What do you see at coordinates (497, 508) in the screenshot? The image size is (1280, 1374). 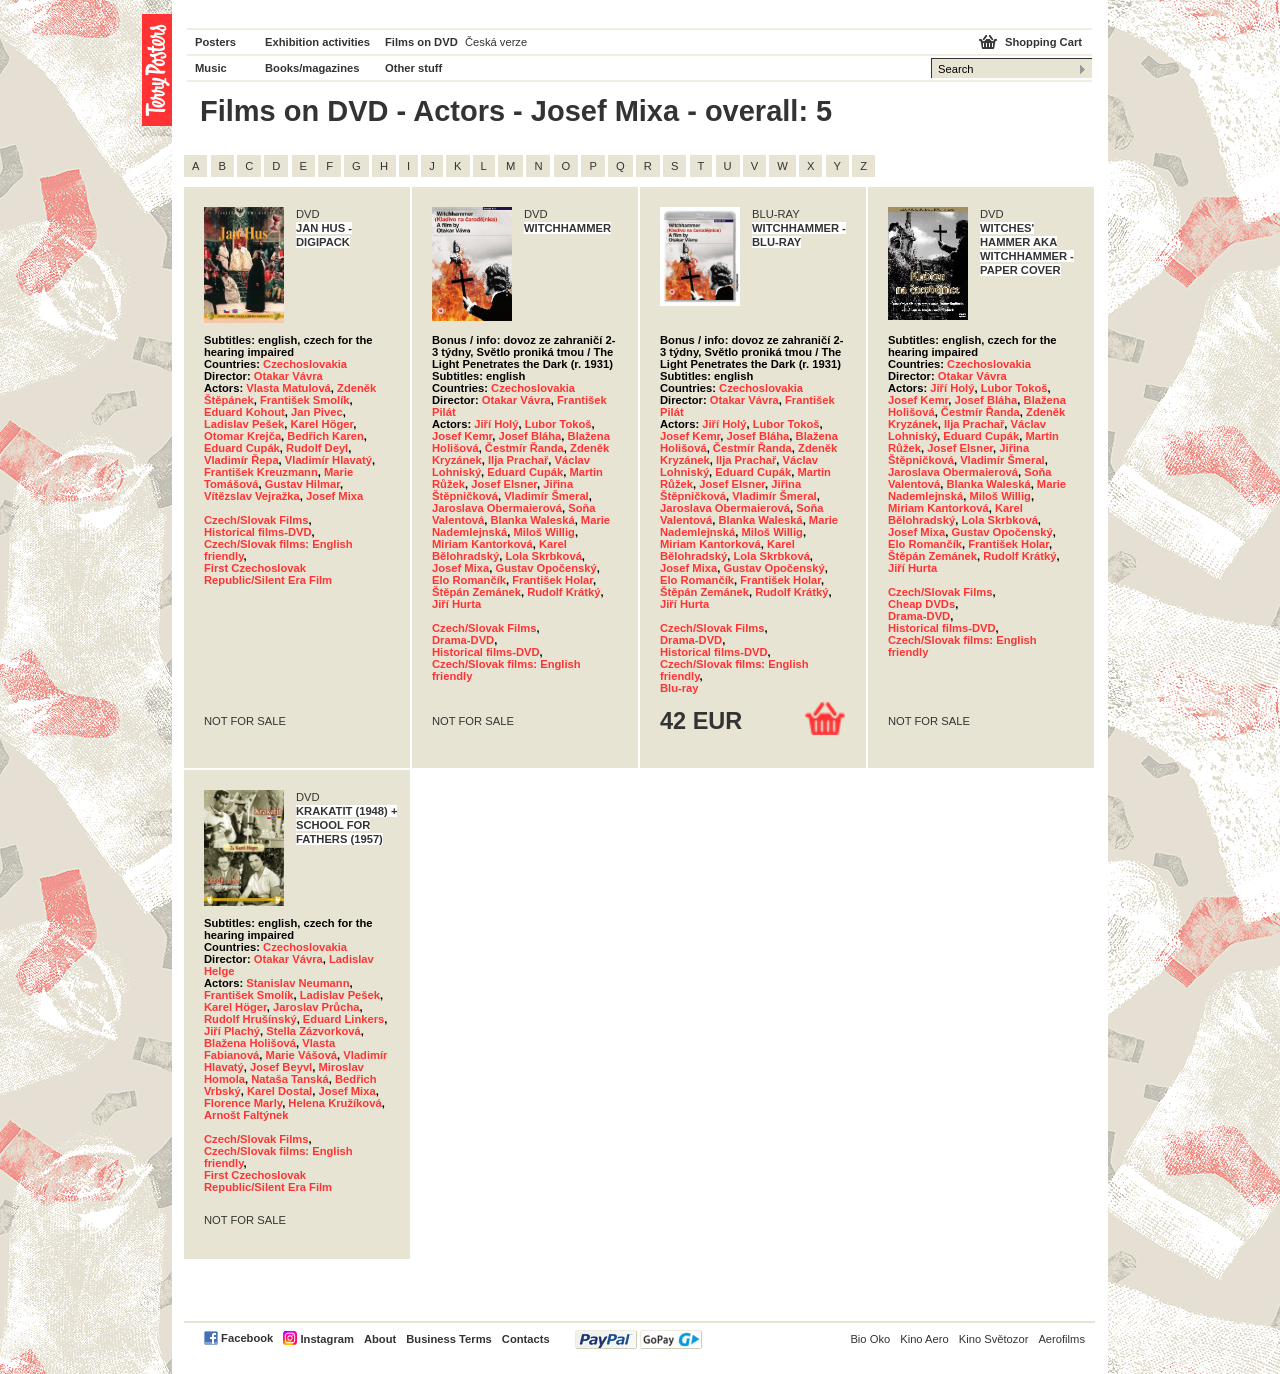 I see `Jaroslava Obermaierová` at bounding box center [497, 508].